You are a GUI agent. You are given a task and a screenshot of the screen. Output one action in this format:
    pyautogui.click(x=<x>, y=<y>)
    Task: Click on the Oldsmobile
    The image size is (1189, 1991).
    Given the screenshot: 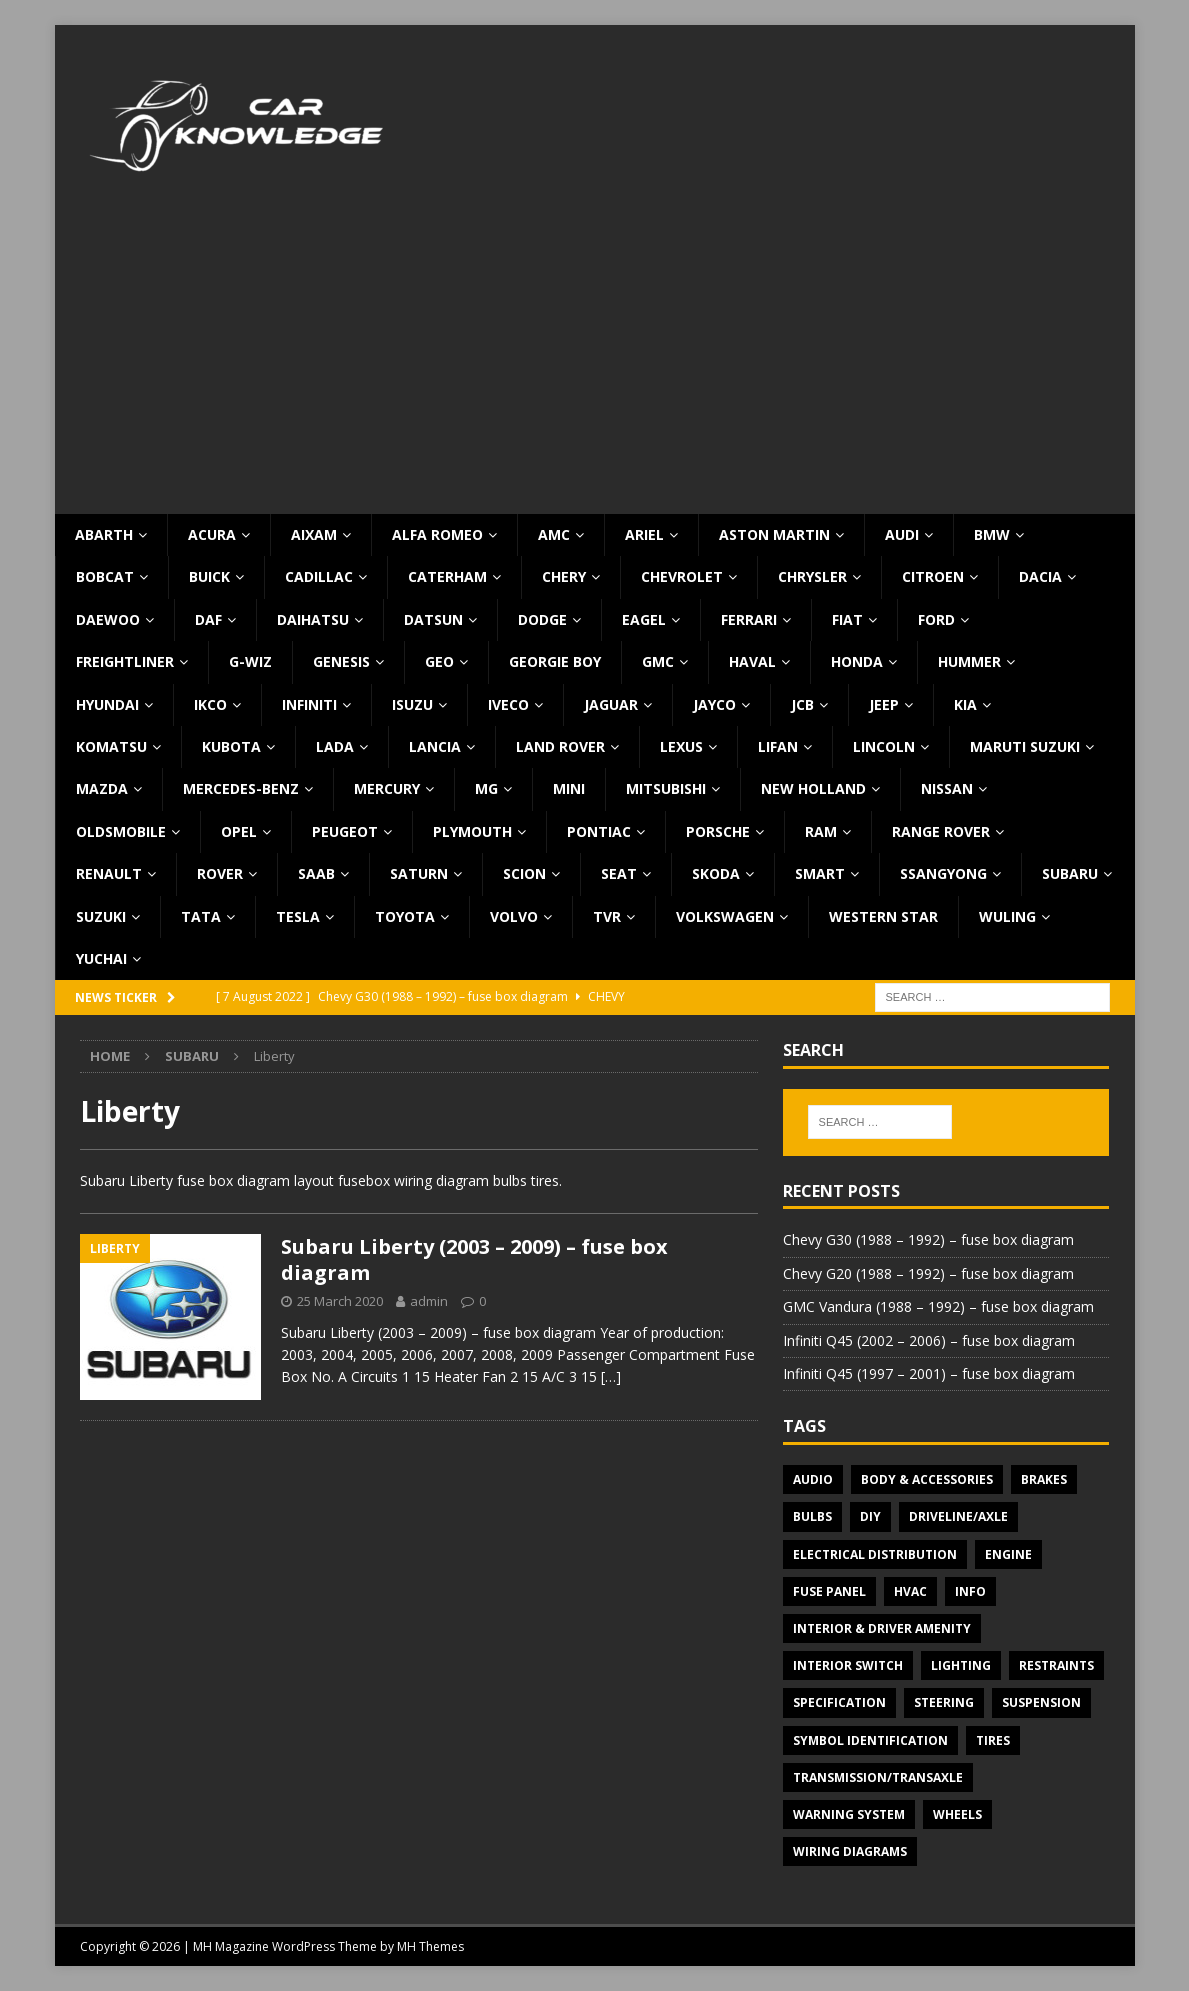 What is the action you would take?
    pyautogui.click(x=121, y=831)
    